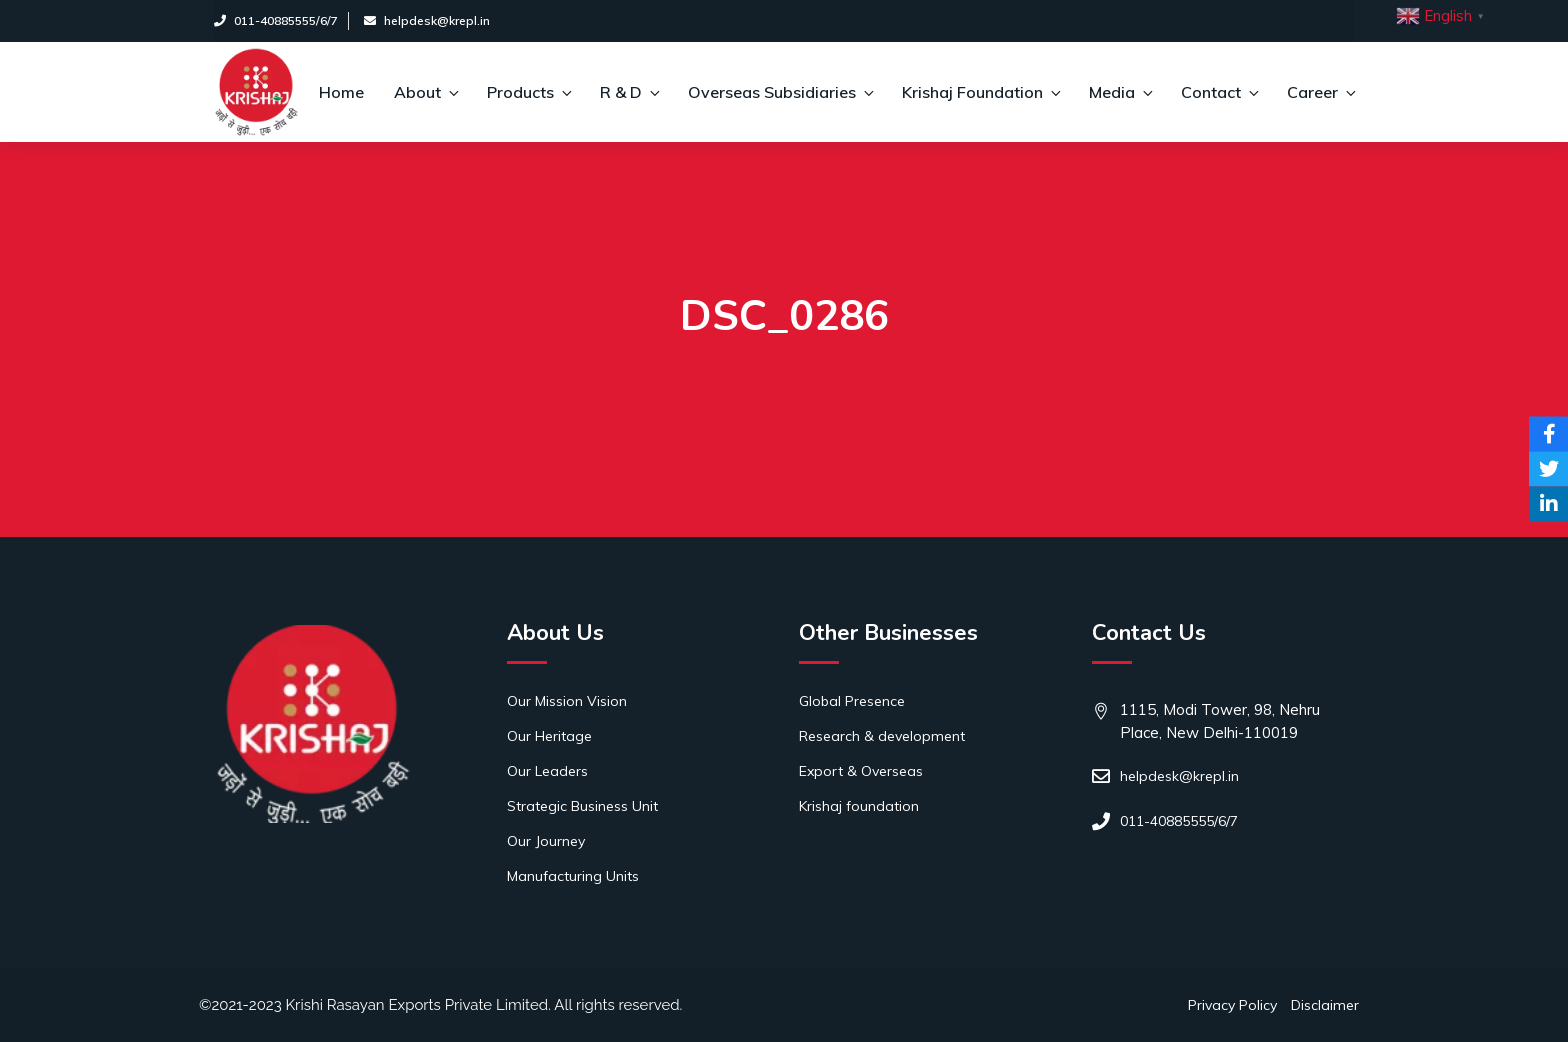 Image resolution: width=1568 pixels, height=1042 pixels. I want to click on Our Mission Vision, so click(567, 701).